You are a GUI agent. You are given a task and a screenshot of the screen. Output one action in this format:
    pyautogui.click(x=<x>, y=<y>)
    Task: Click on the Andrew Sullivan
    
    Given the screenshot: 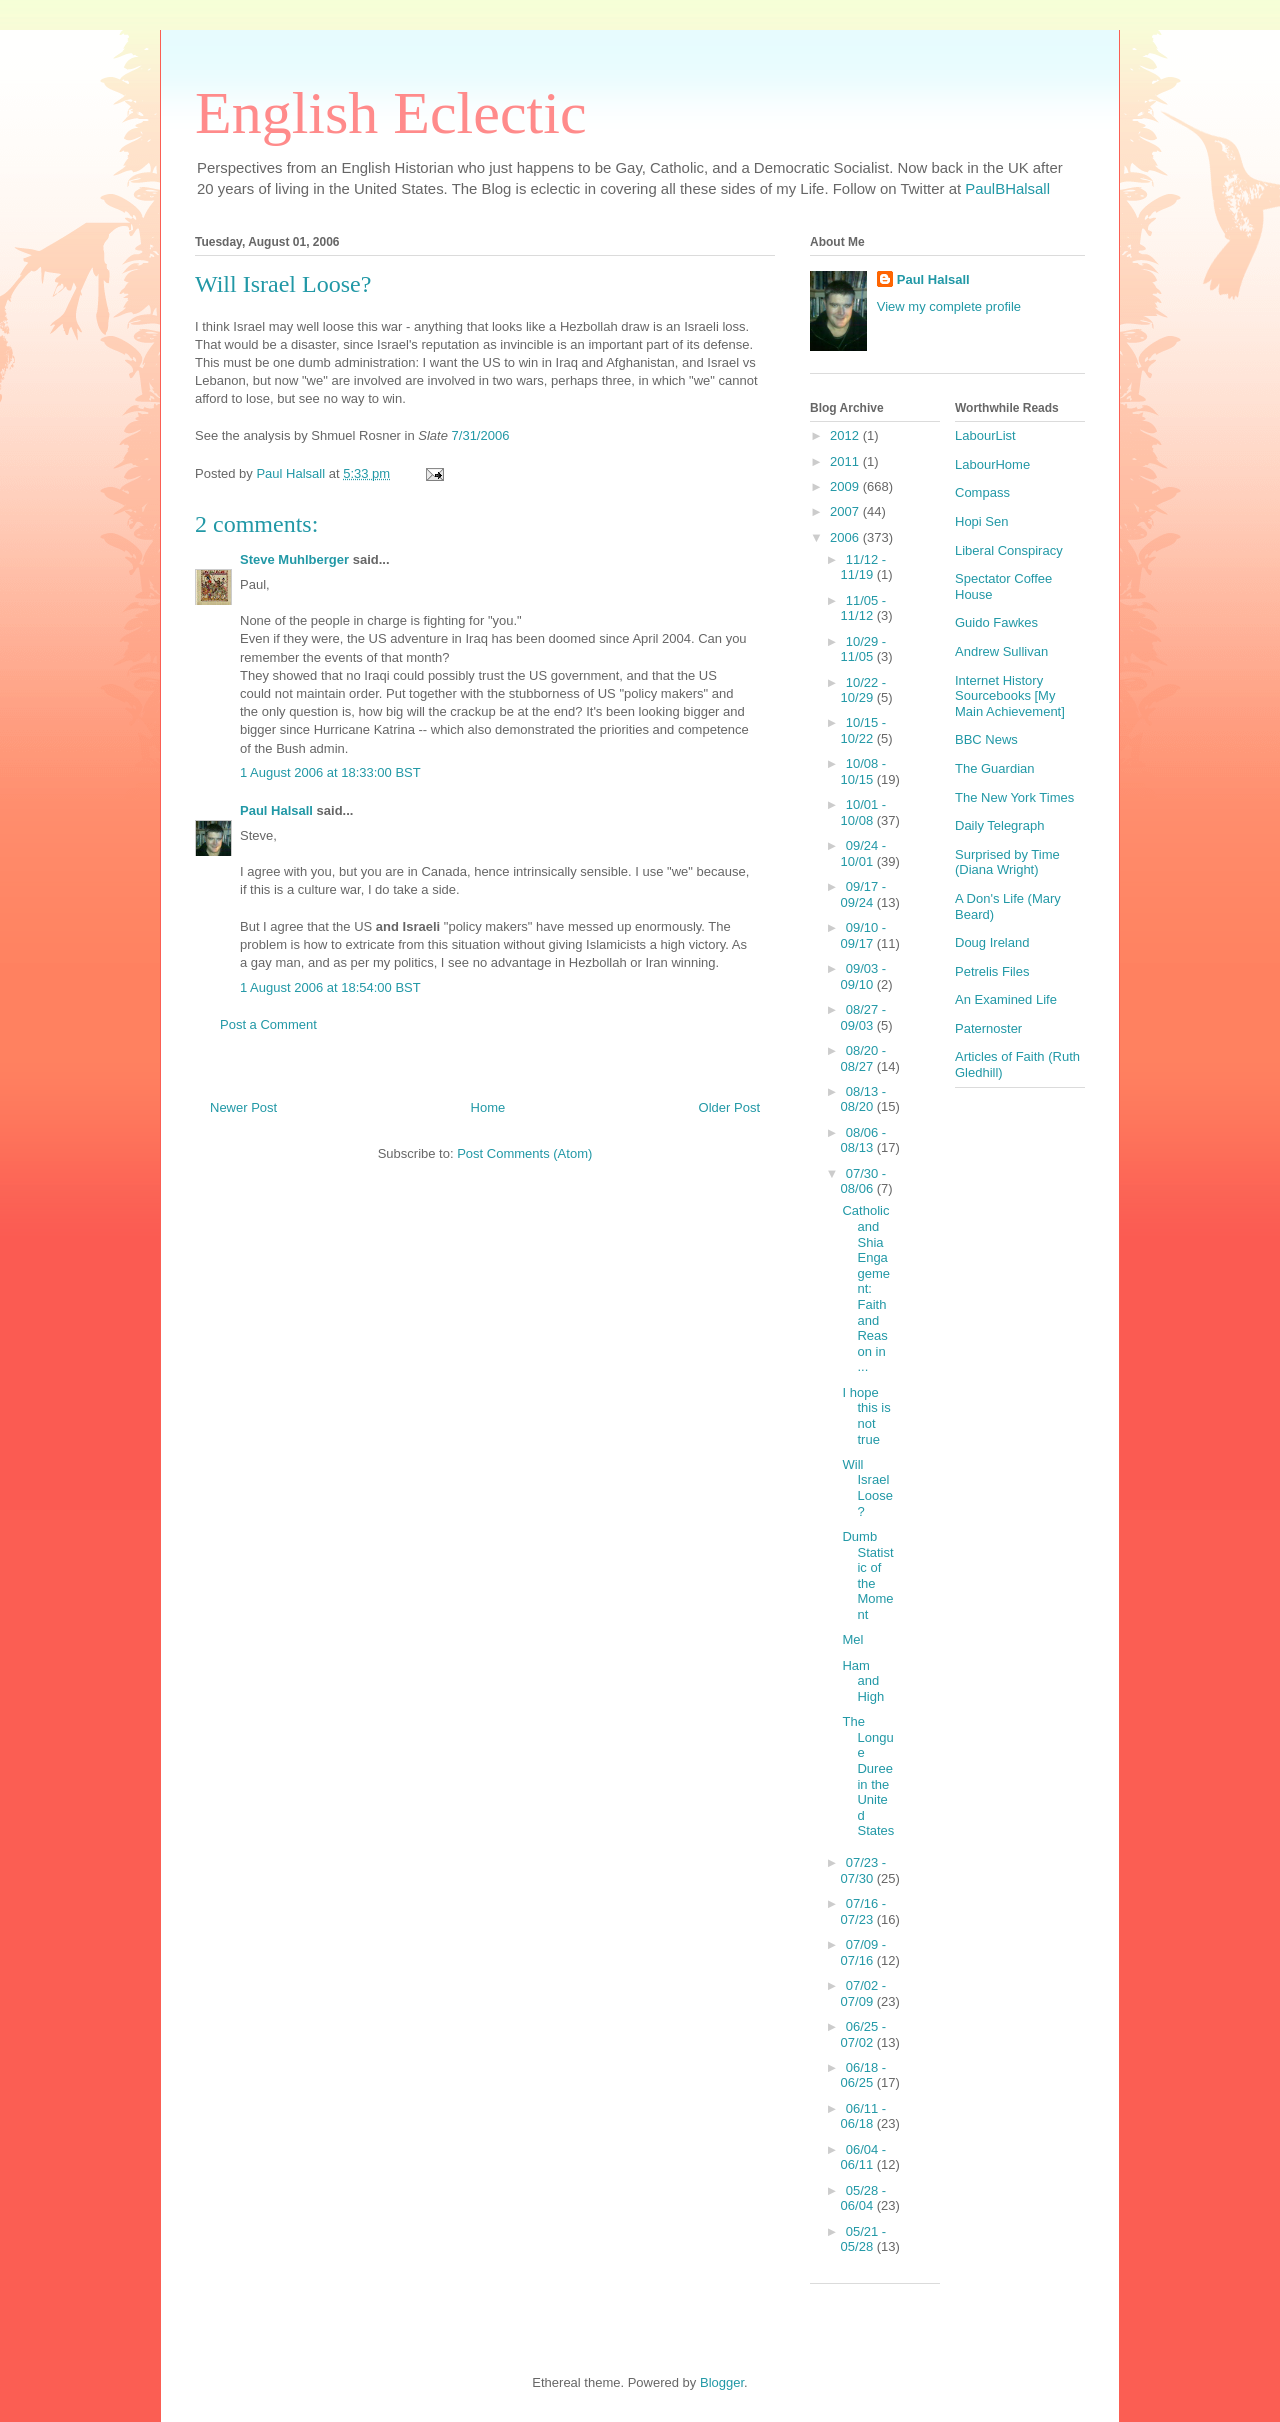 What is the action you would take?
    pyautogui.click(x=1001, y=651)
    